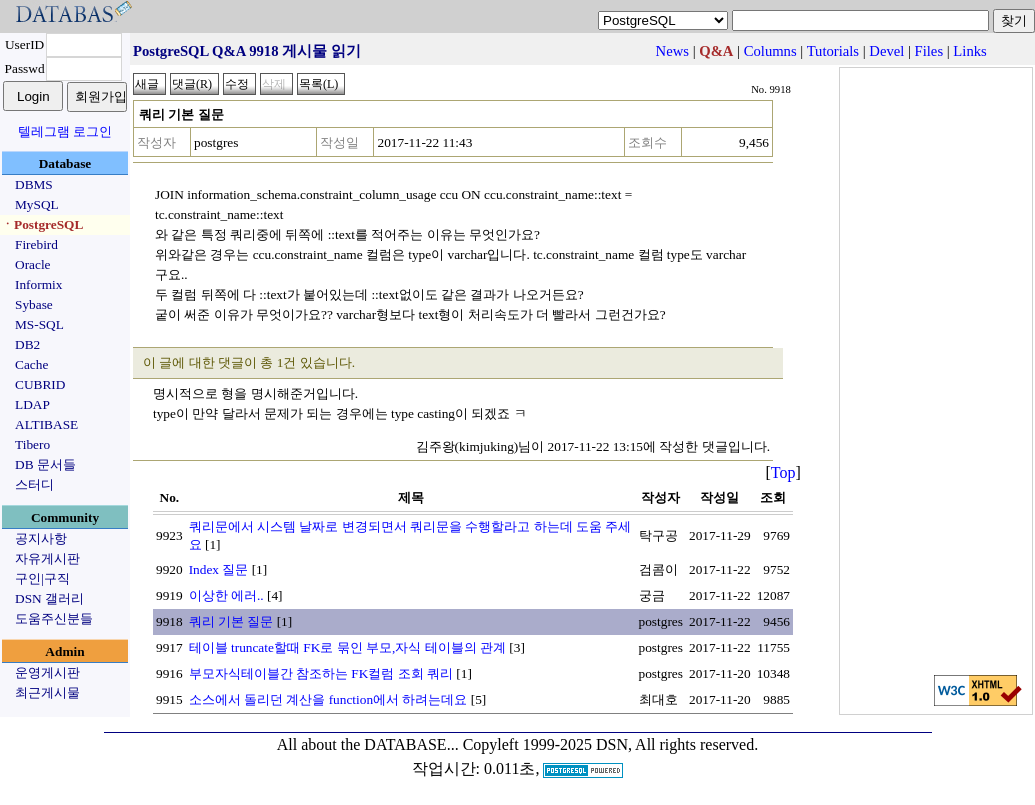 The image size is (1035, 805). I want to click on 운영게시판, so click(47, 672).